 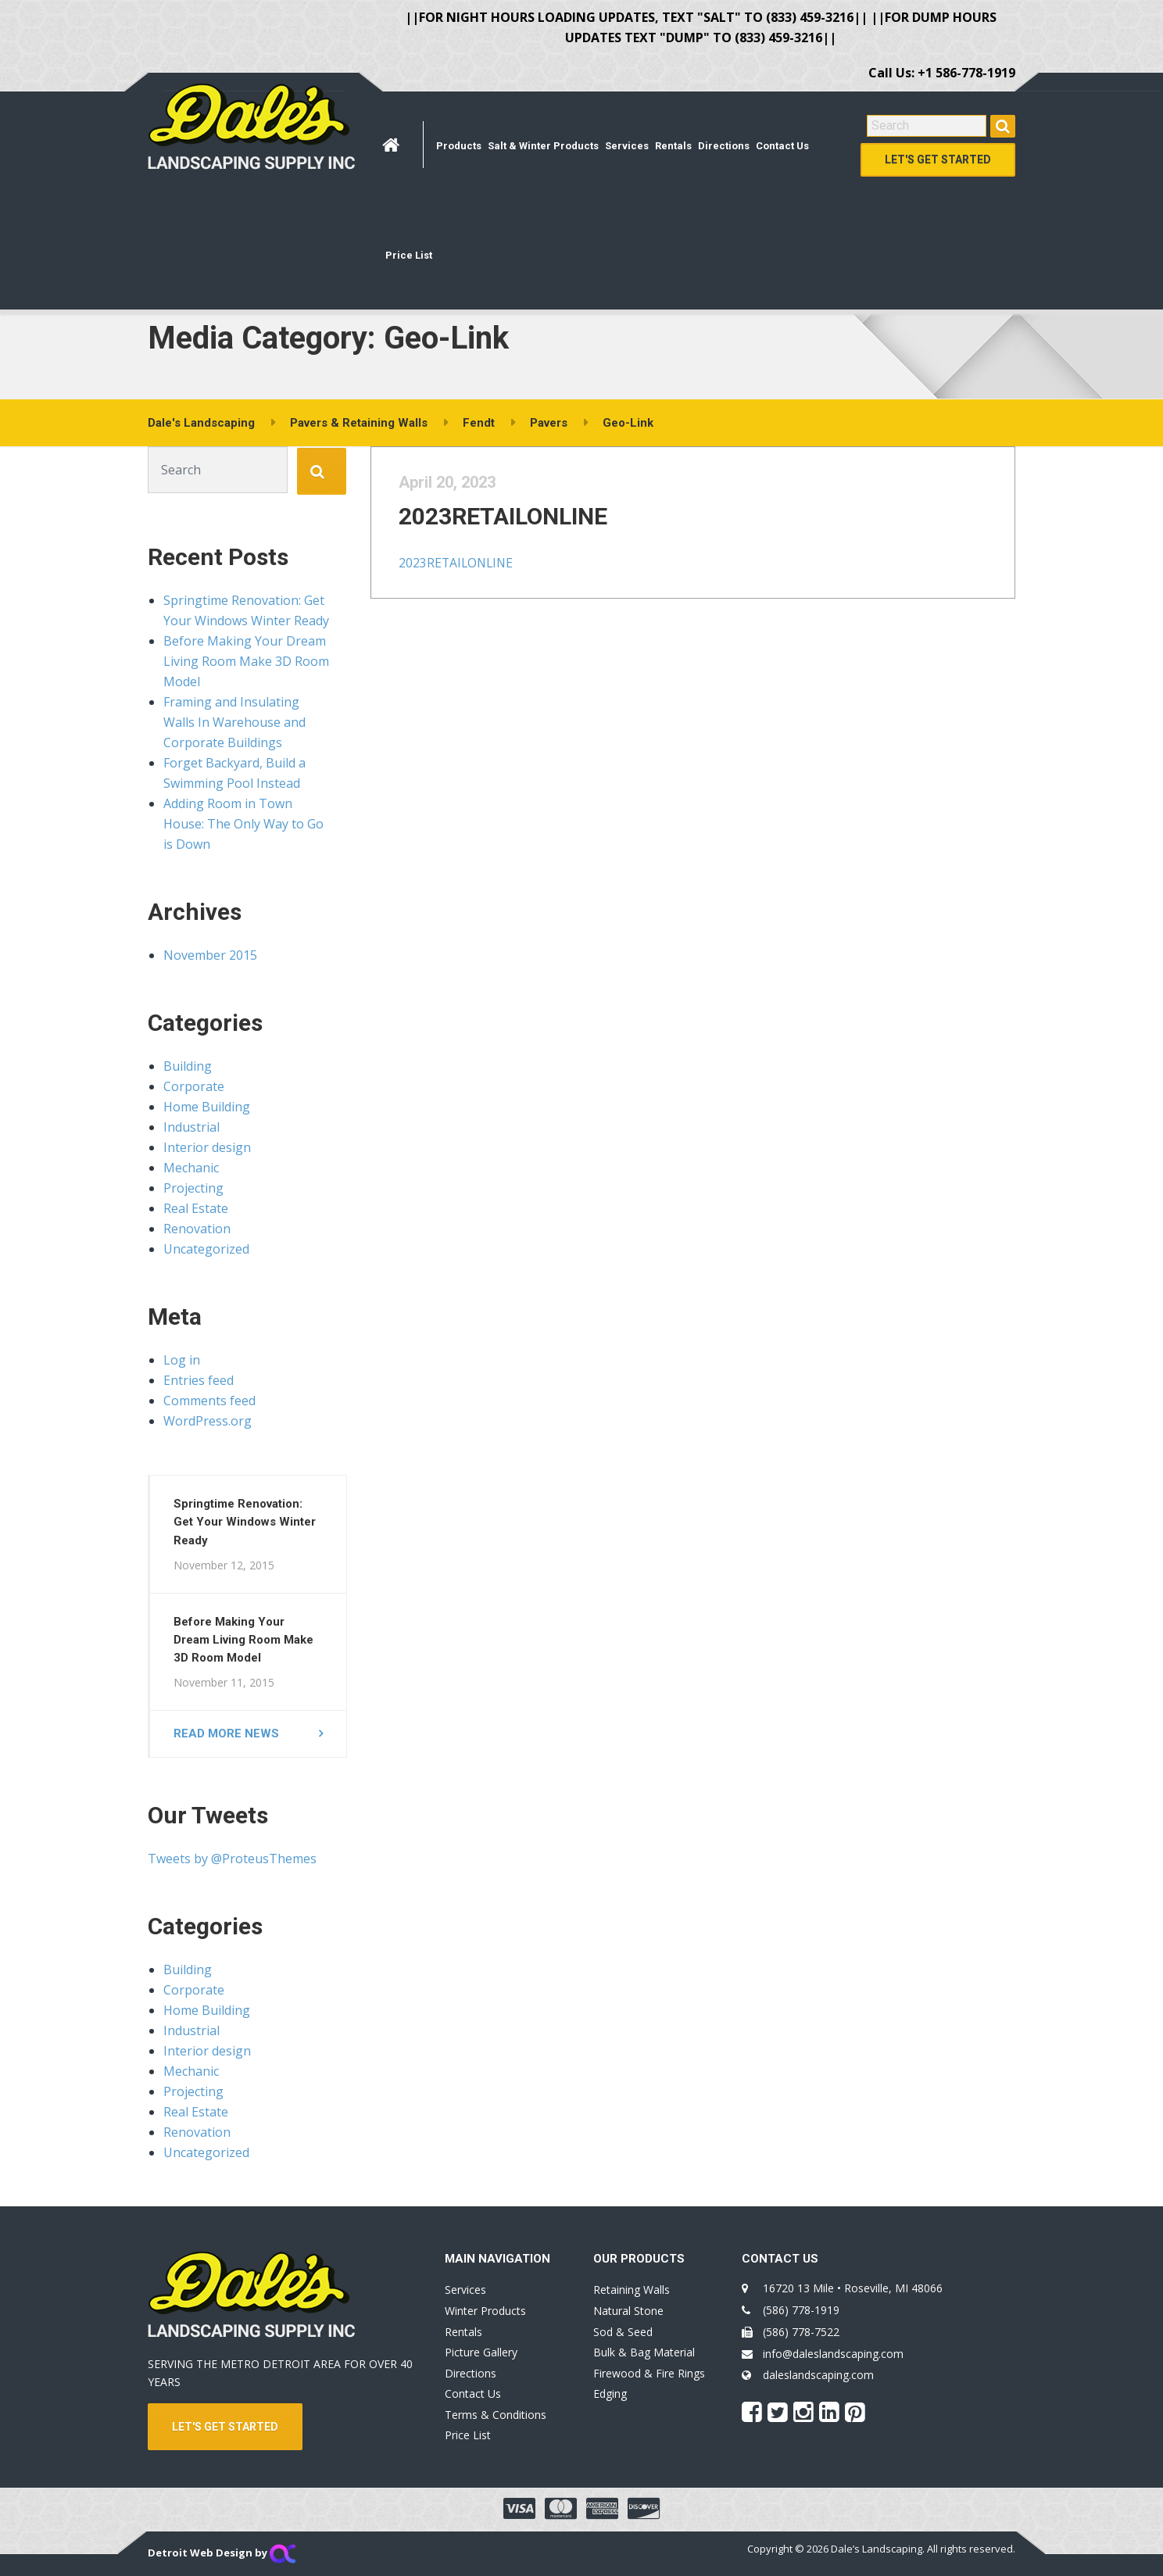 What do you see at coordinates (627, 146) in the screenshot?
I see `Services` at bounding box center [627, 146].